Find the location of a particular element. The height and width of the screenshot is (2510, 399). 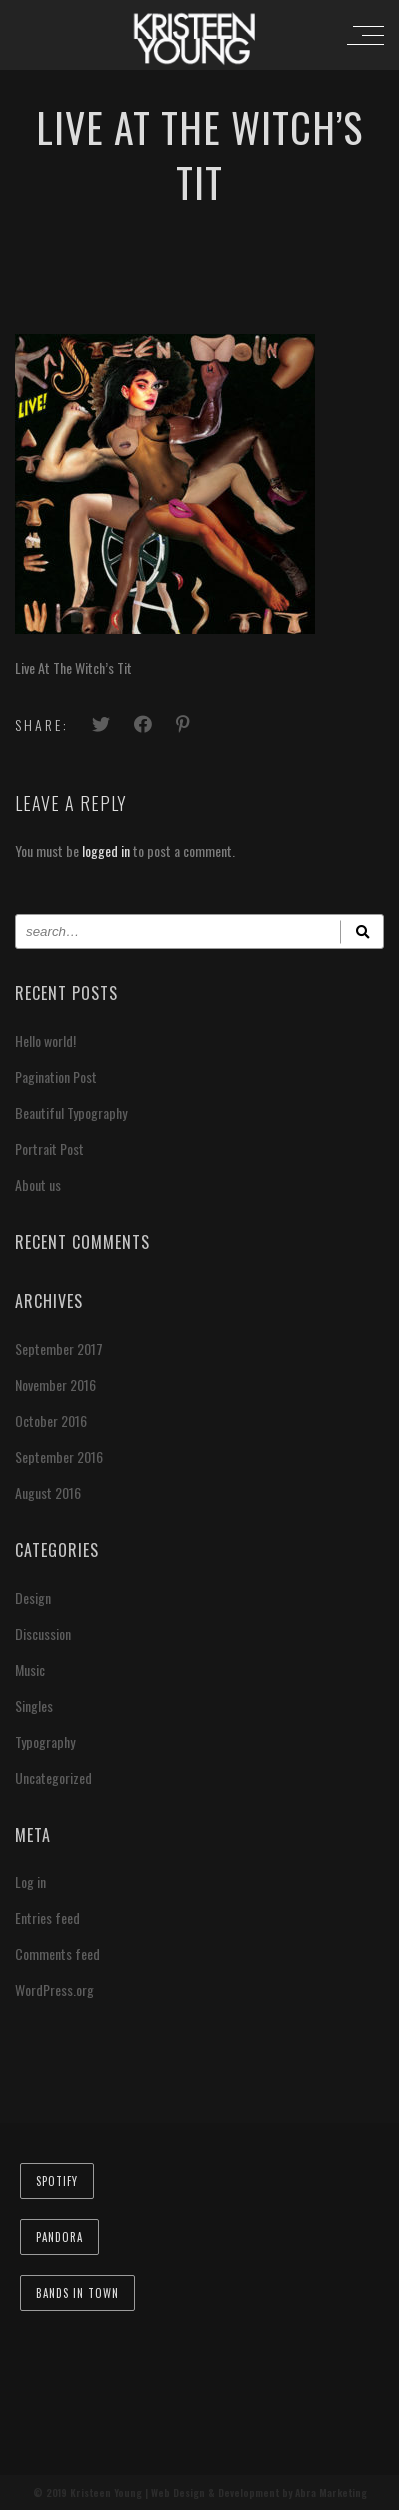

Discussion is located at coordinates (43, 1633).